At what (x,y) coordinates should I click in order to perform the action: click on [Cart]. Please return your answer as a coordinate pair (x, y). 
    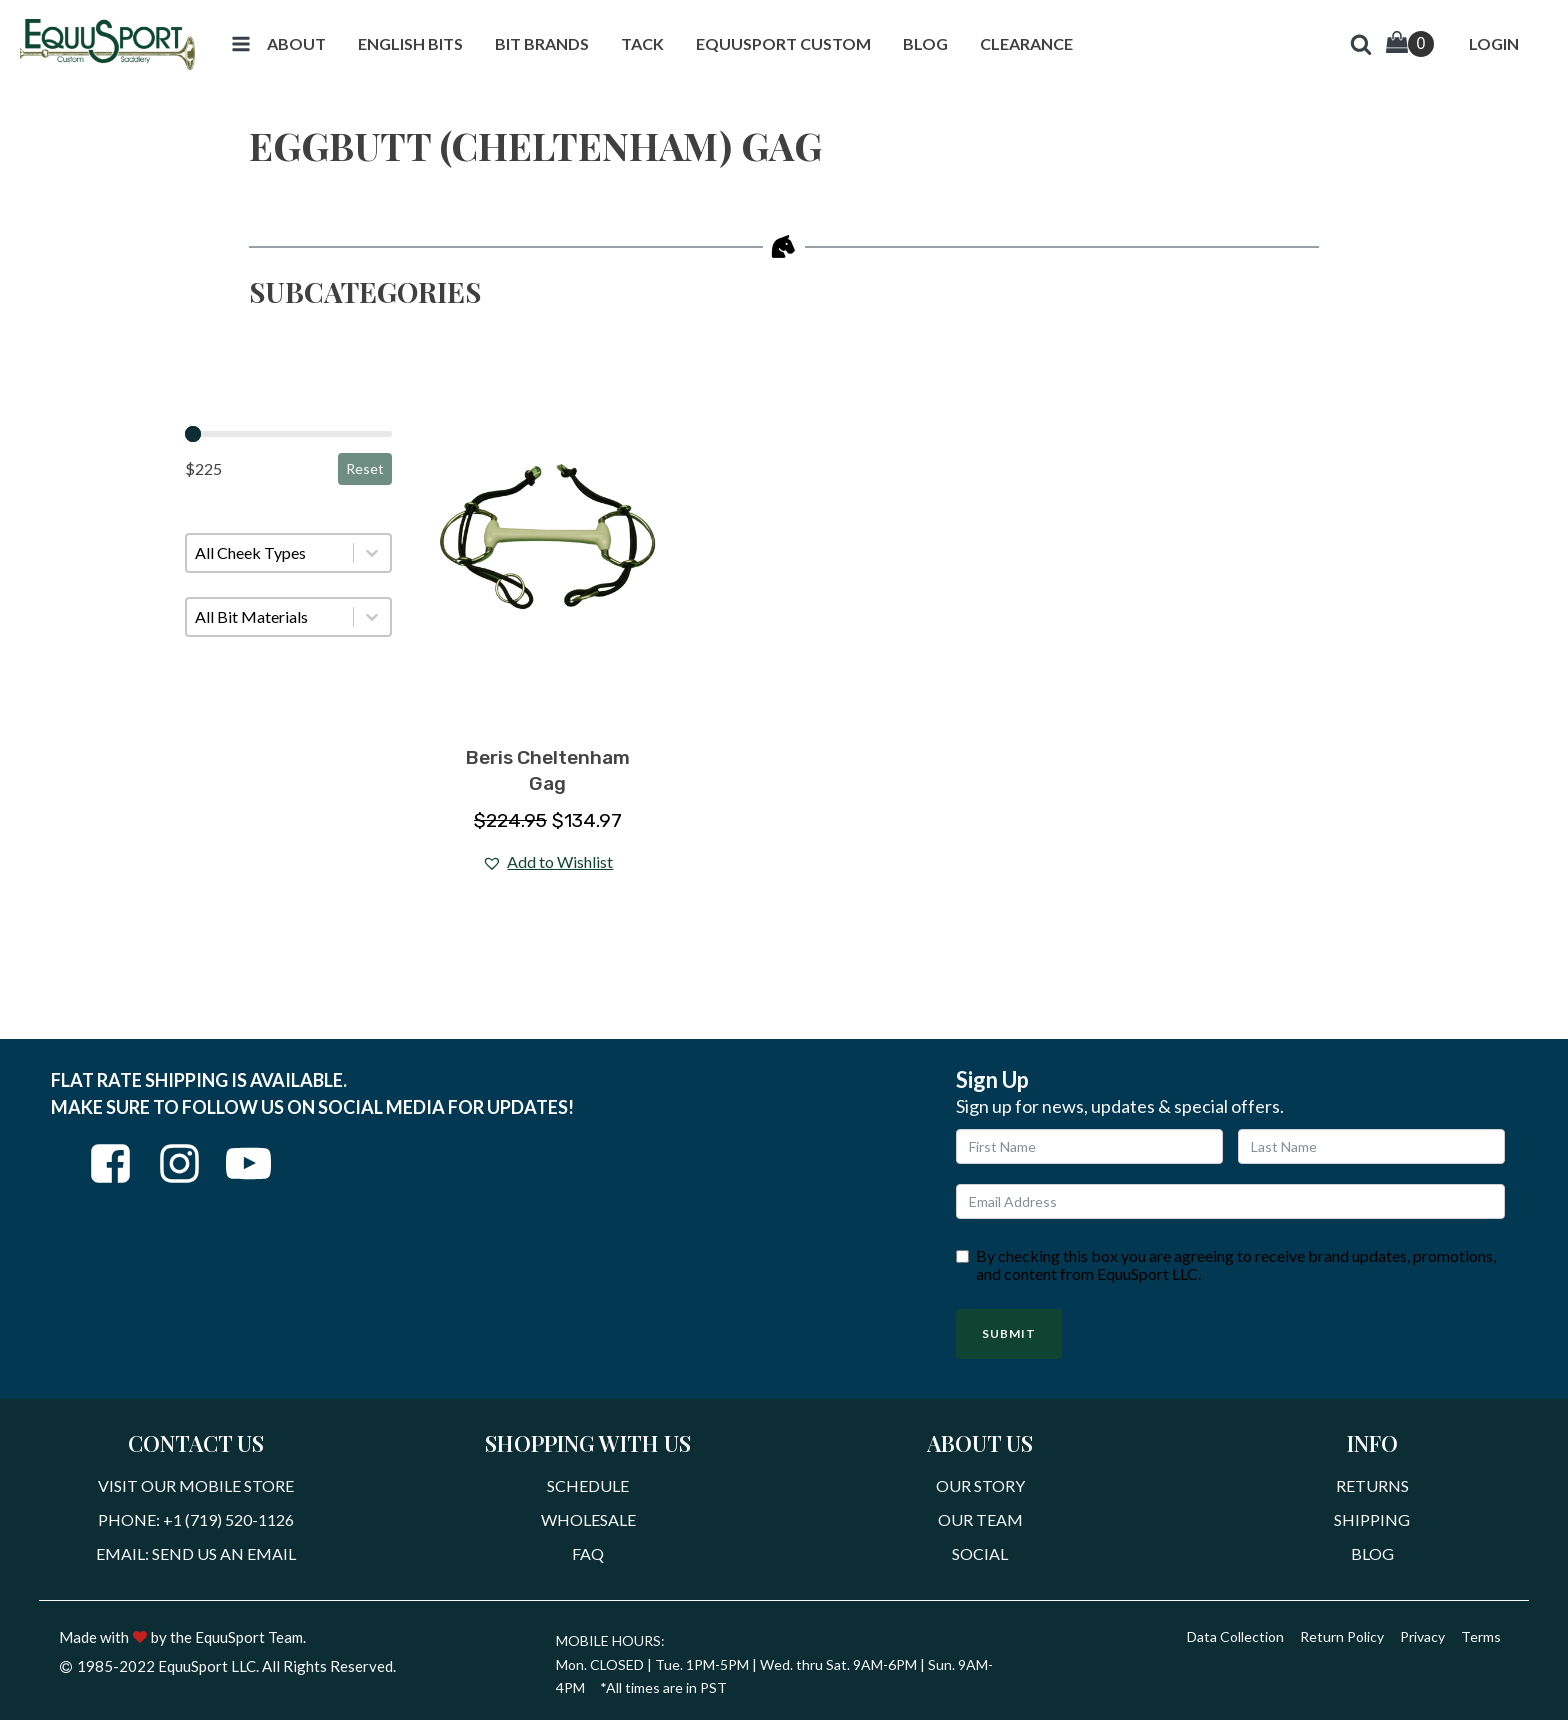
    Looking at the image, I should click on (1410, 44).